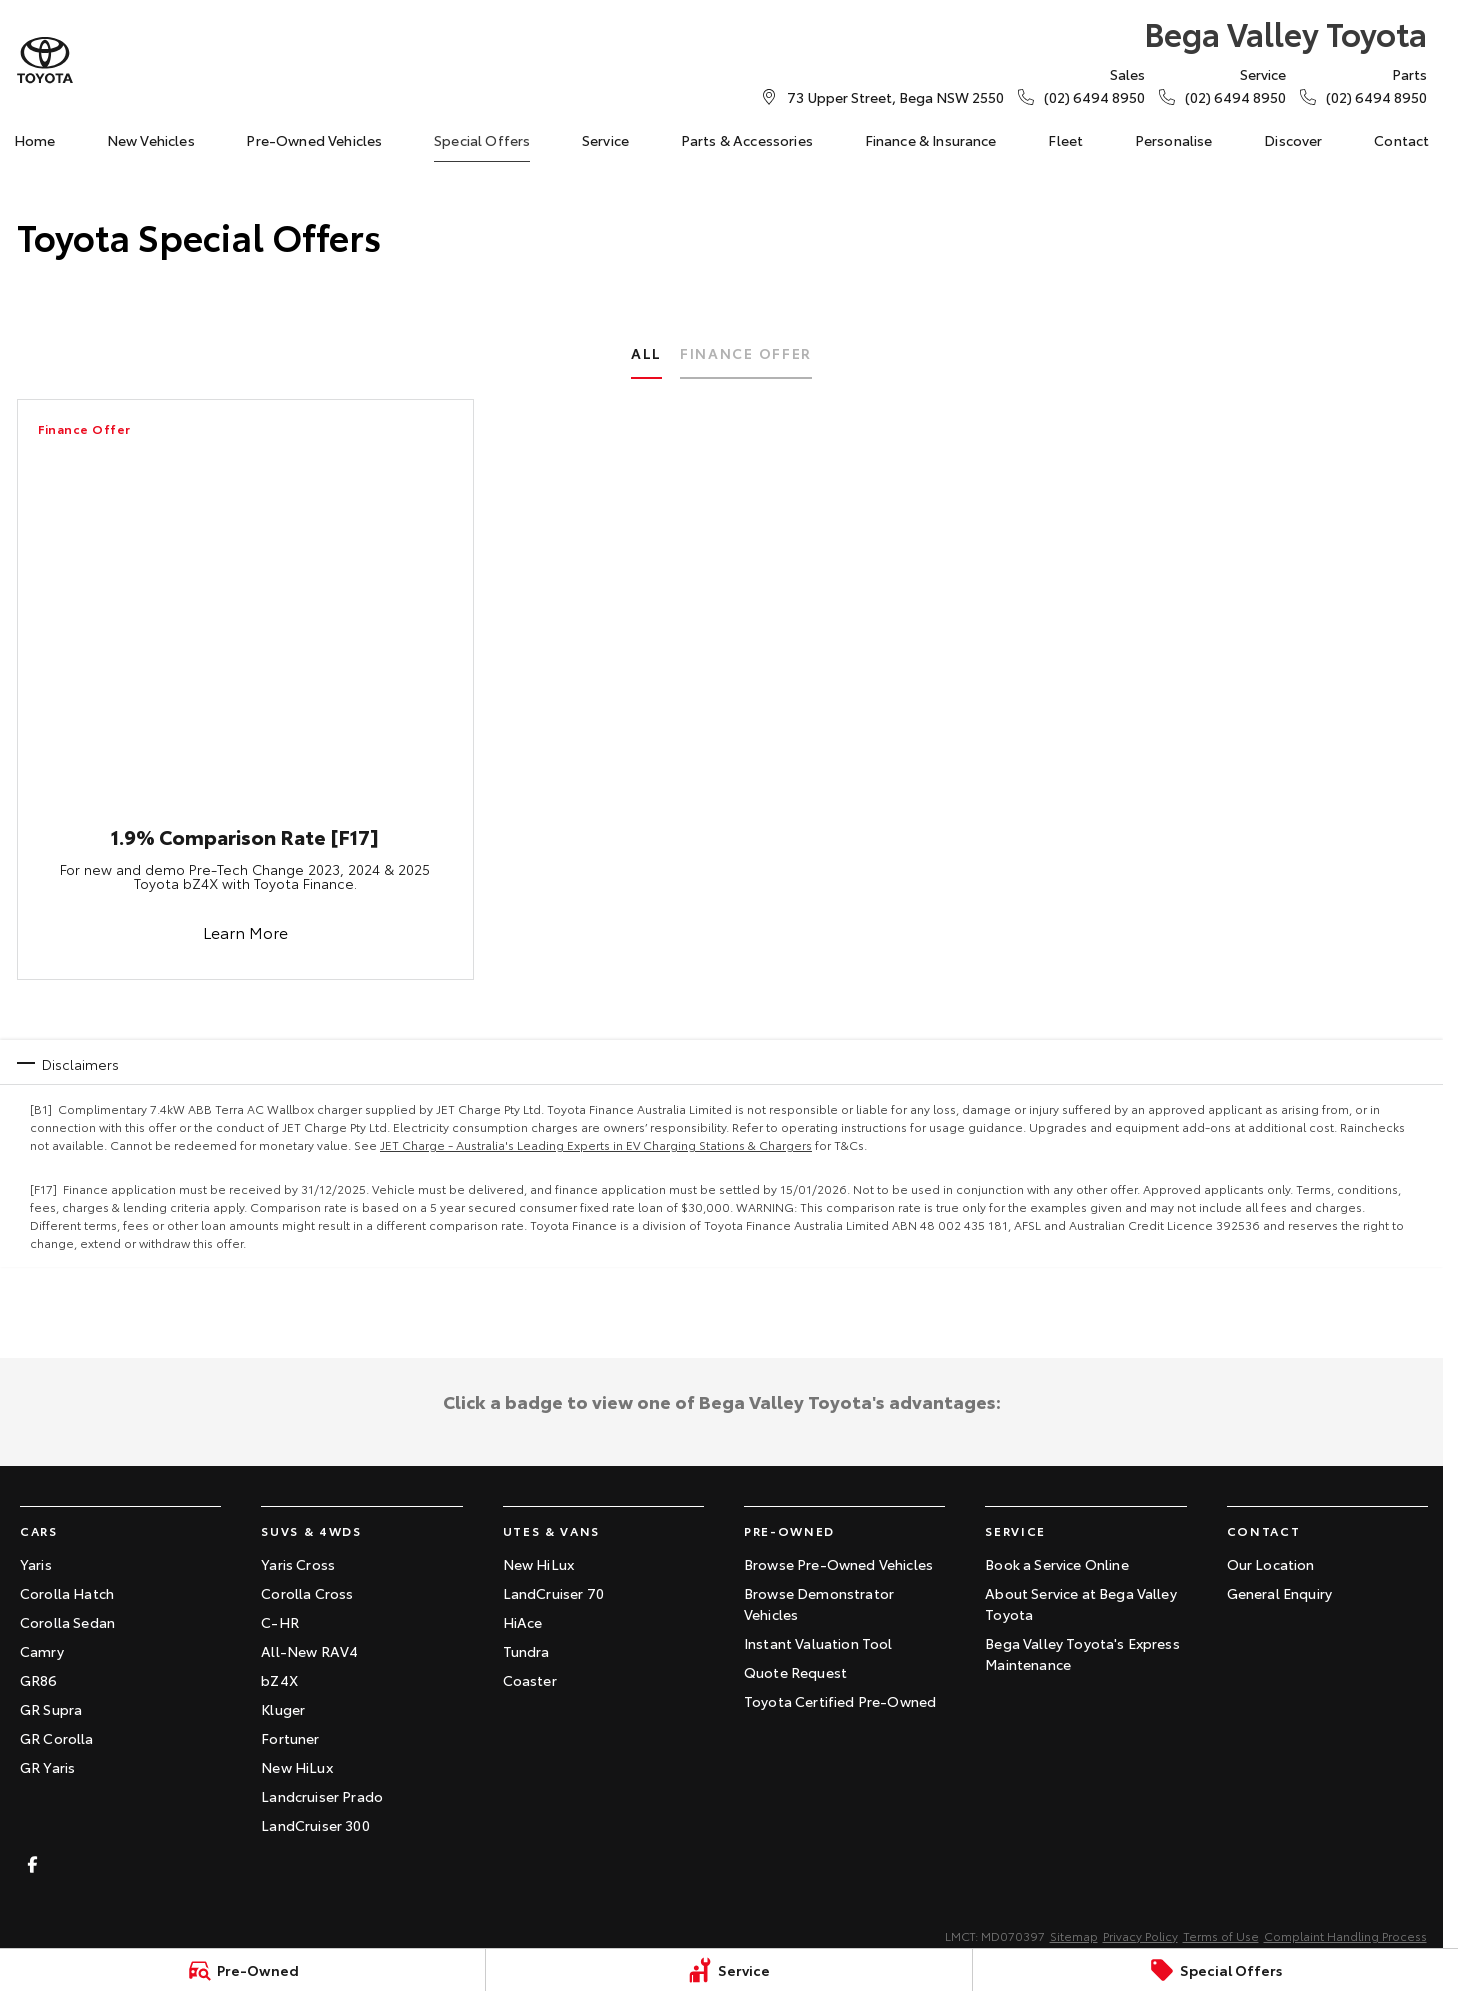 The width and height of the screenshot is (1458, 1991). I want to click on Landcruiser Prado, so click(322, 1796).